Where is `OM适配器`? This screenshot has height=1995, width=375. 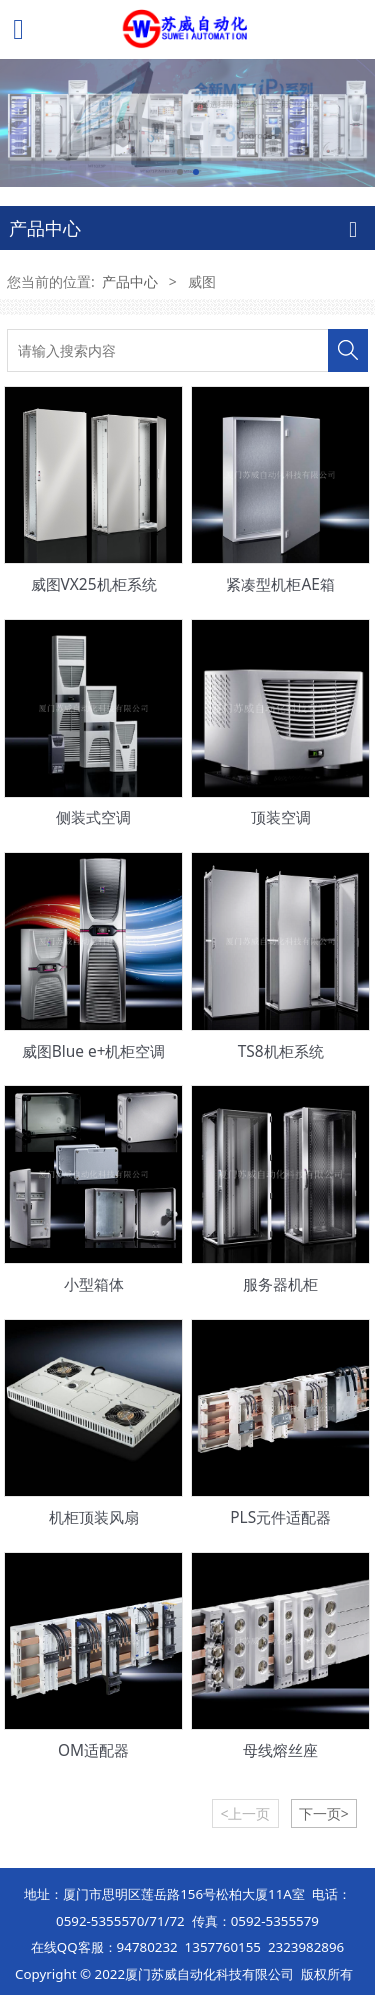 OM适配器 is located at coordinates (93, 1750).